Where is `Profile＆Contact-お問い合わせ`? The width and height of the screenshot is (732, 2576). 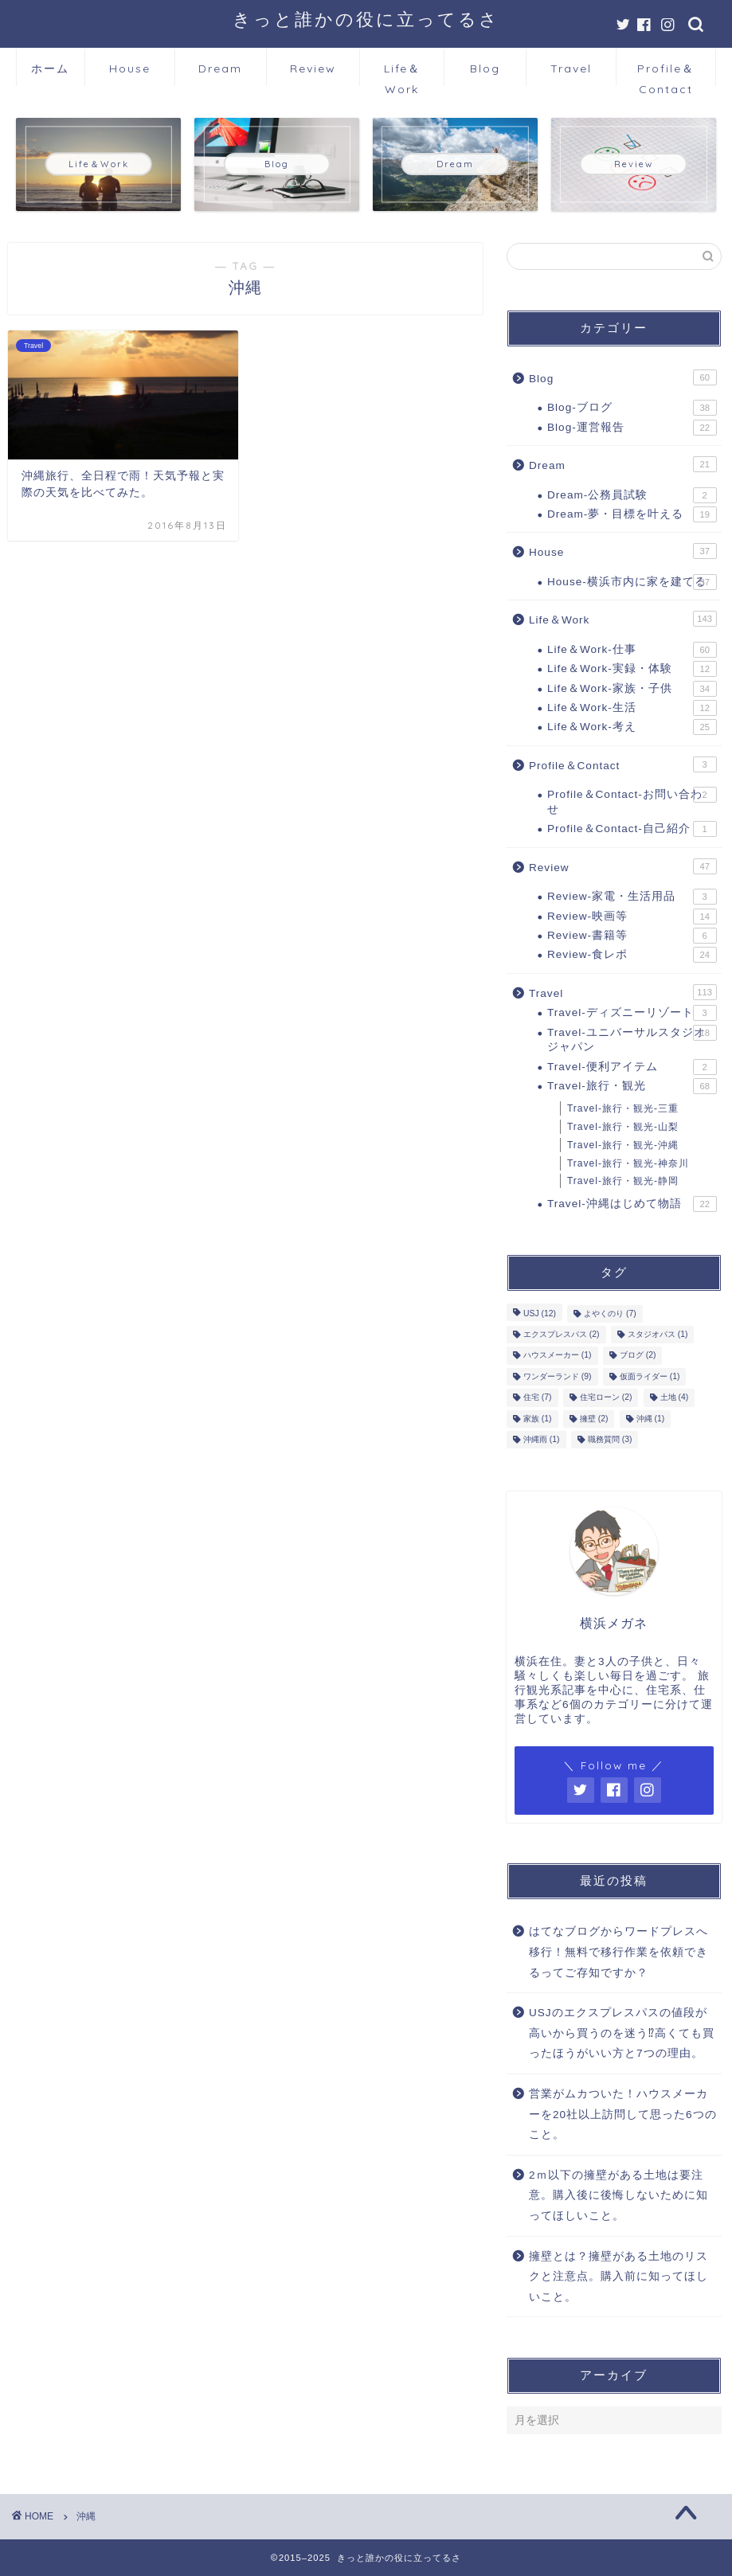 Profile＆Contact-お問い合わせ is located at coordinates (632, 801).